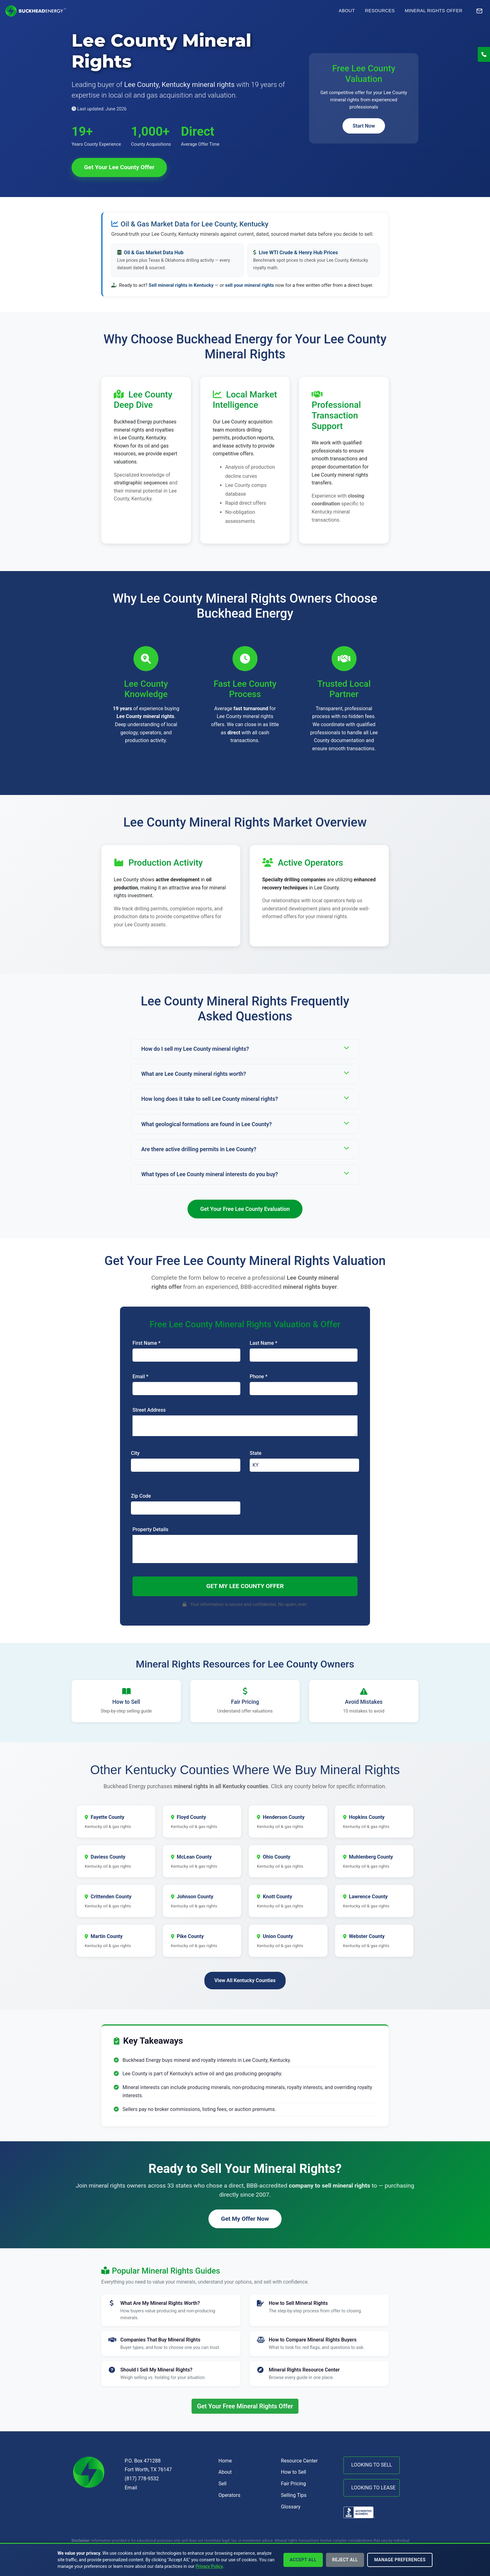 The width and height of the screenshot is (490, 2576). What do you see at coordinates (245, 1980) in the screenshot?
I see `View All Kentucky Counties` at bounding box center [245, 1980].